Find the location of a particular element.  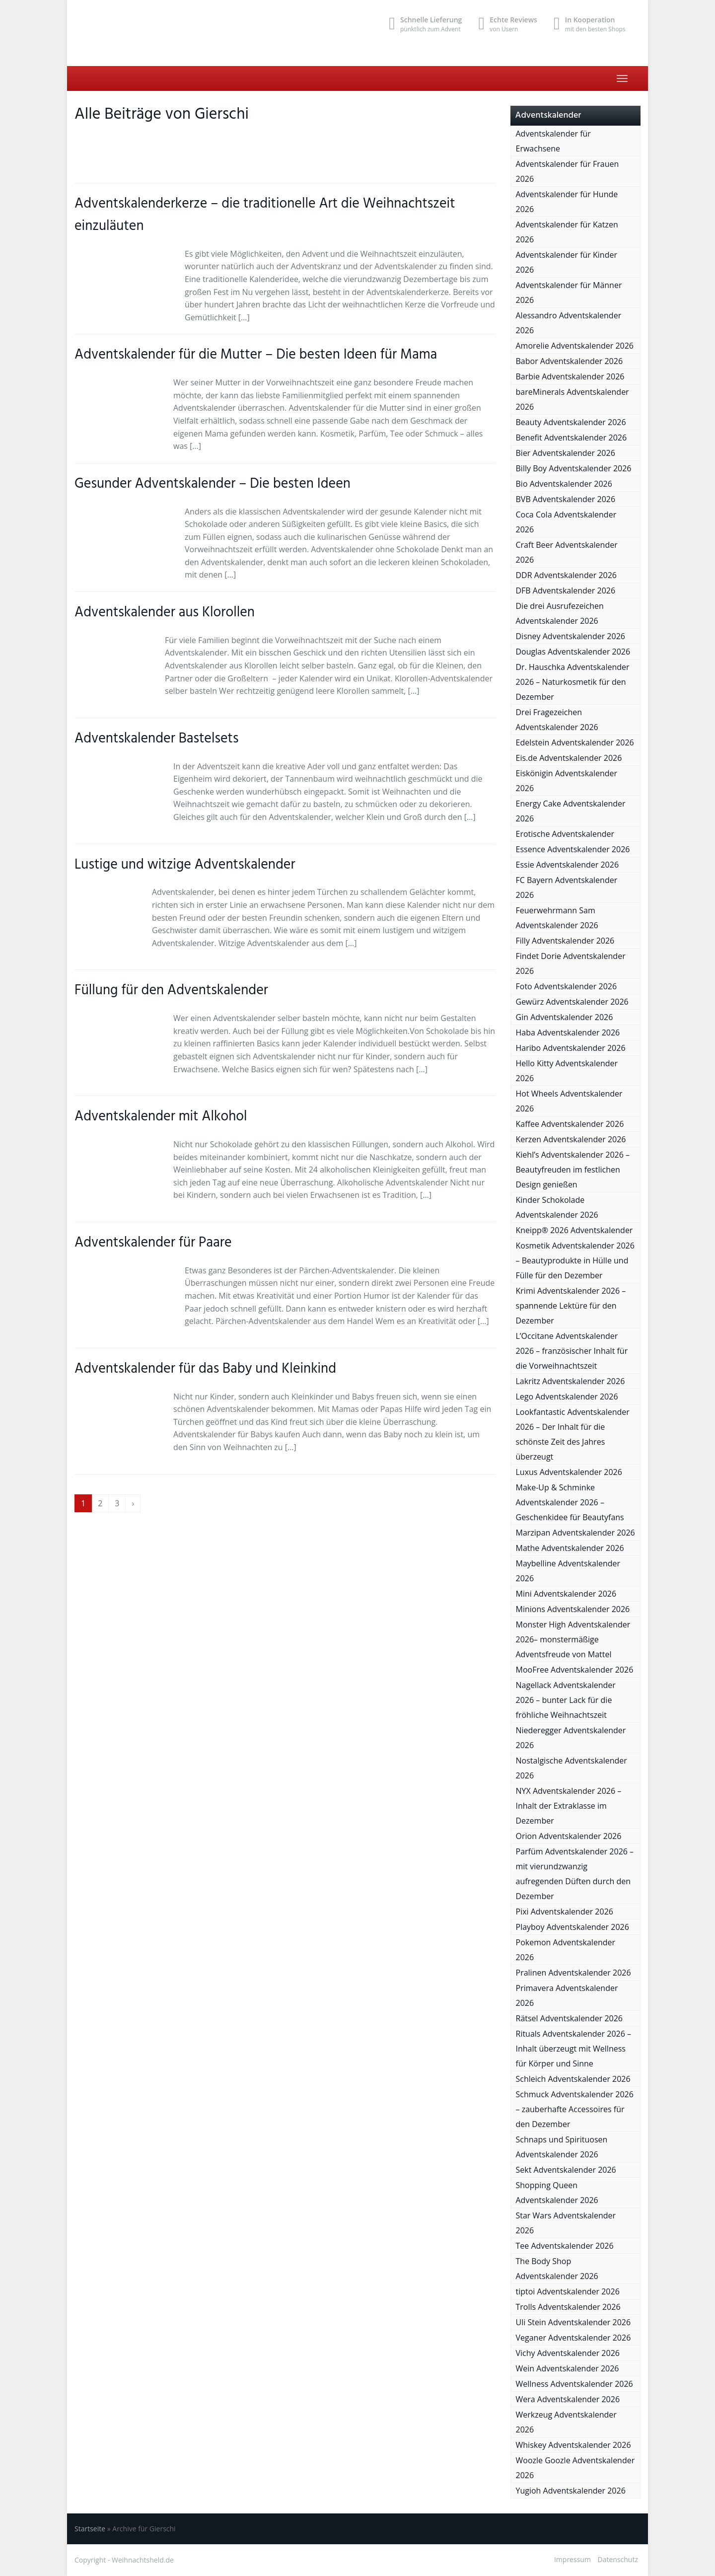

Vichy Adventskalender 2026 is located at coordinates (568, 2353).